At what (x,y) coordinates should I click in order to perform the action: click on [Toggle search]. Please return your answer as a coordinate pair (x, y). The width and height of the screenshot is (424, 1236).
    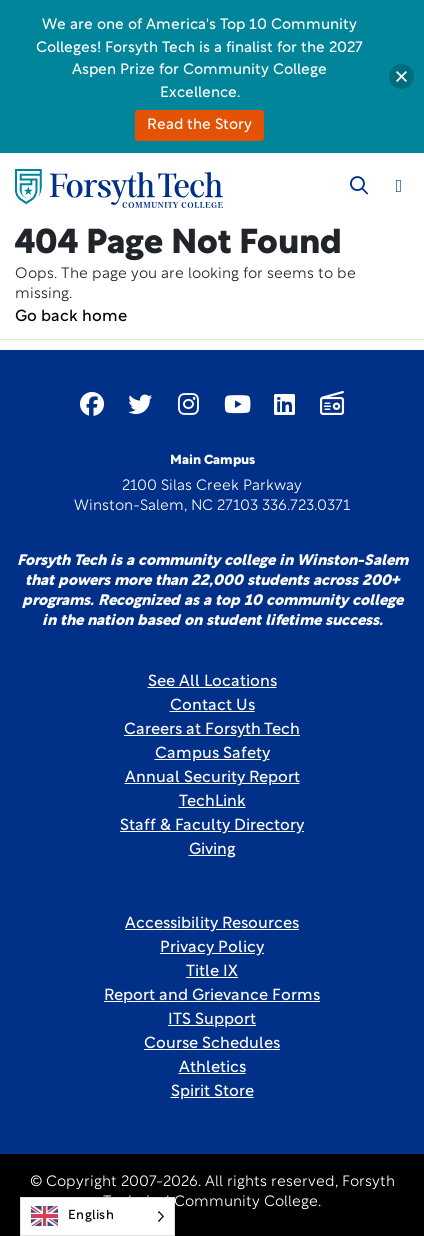
    Looking at the image, I should click on (359, 186).